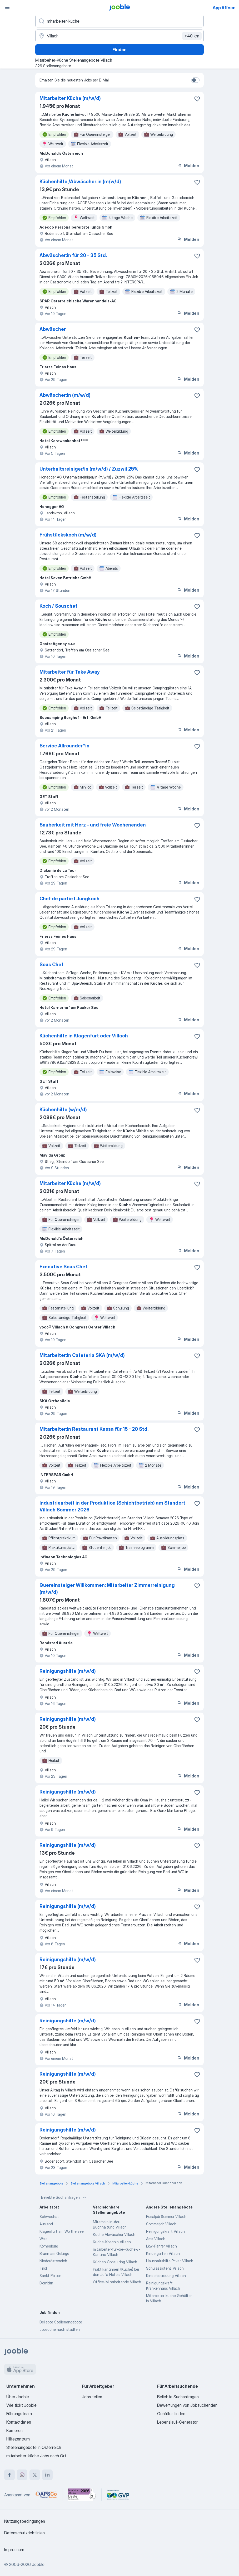 The image size is (239, 2576). Describe the element at coordinates (93, 1429) in the screenshot. I see `Mitarbeiter:in Restaurant Kassa für 15 - 20 Std.` at that location.